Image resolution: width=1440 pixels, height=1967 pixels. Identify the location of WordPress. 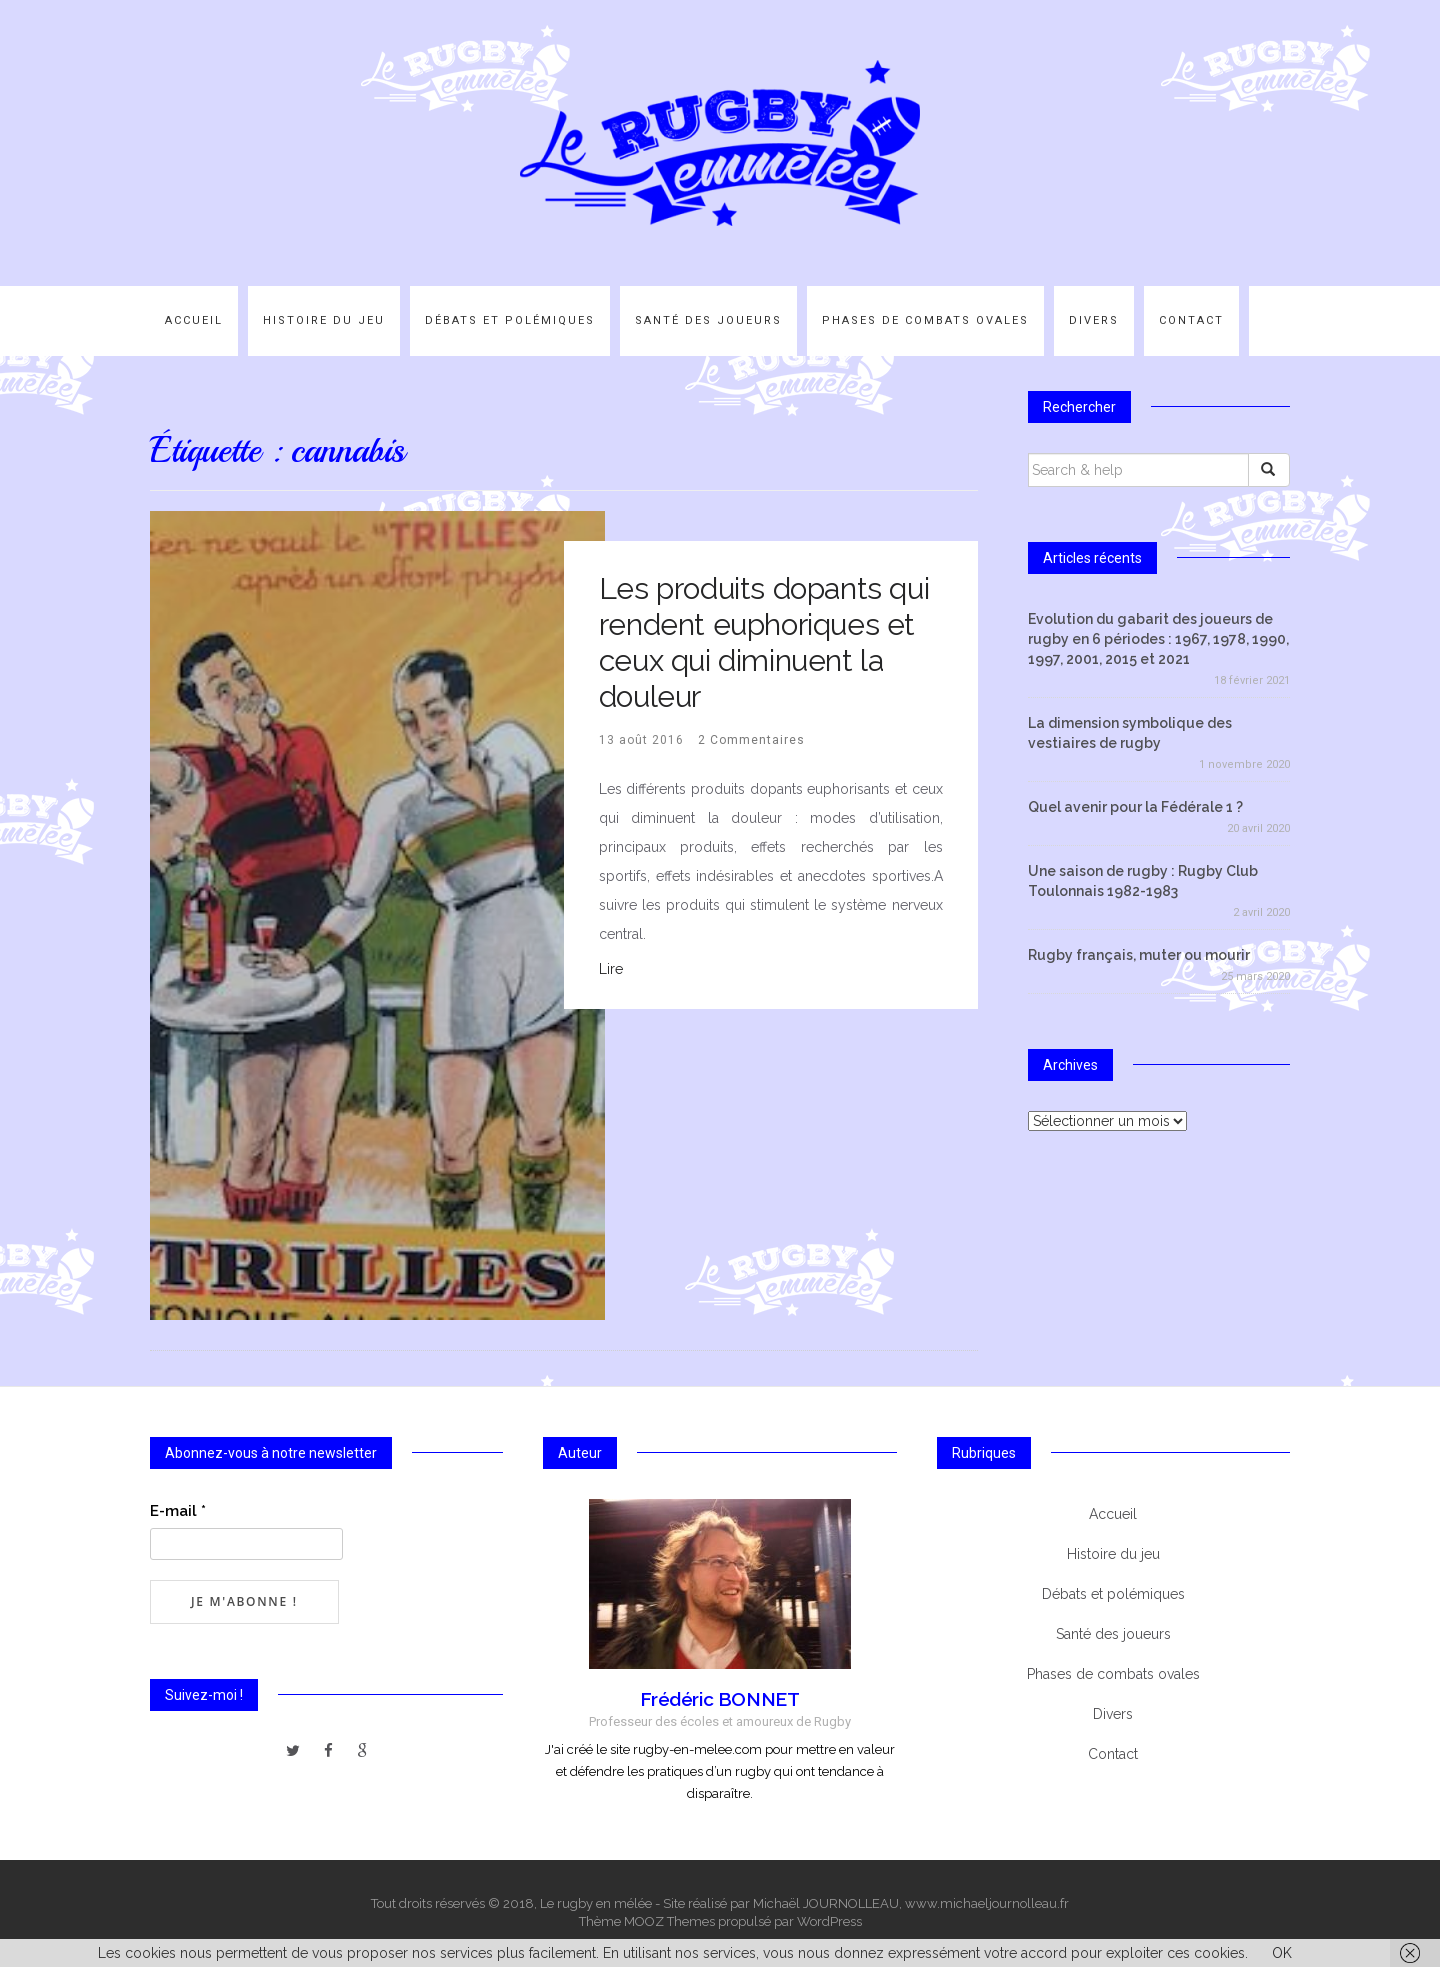
(829, 1921).